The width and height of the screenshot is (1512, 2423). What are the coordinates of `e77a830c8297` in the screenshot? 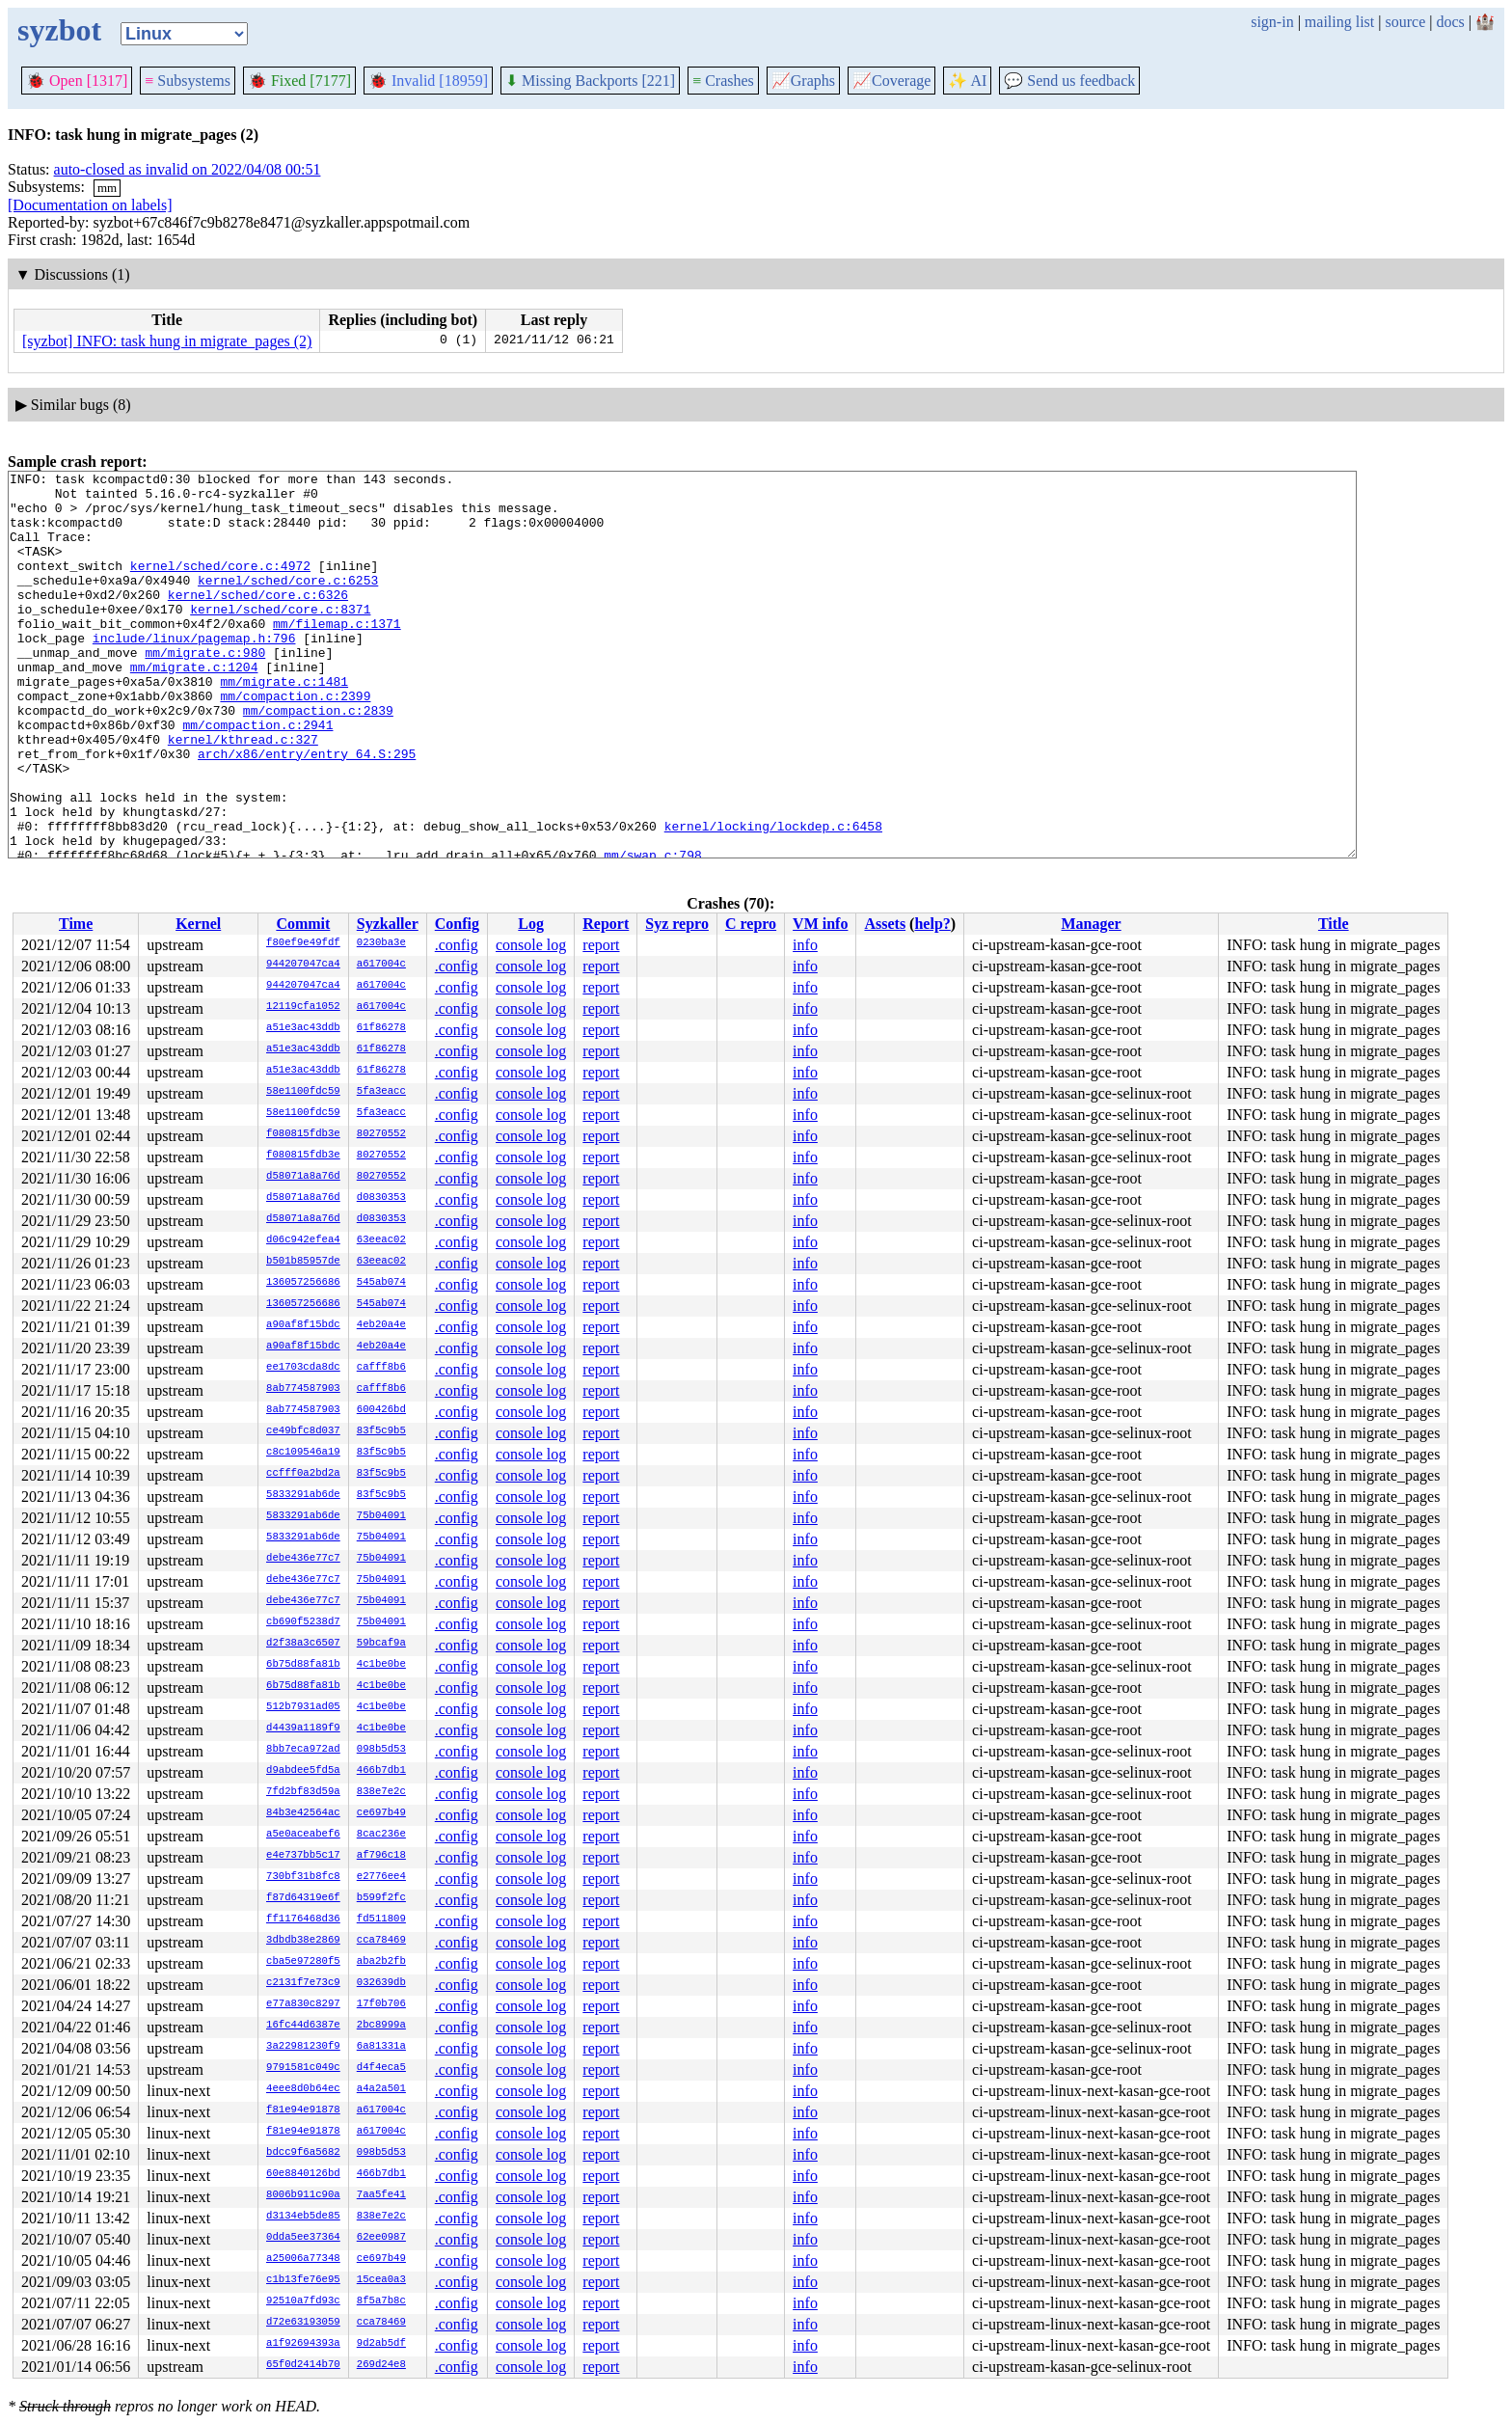 It's located at (303, 2004).